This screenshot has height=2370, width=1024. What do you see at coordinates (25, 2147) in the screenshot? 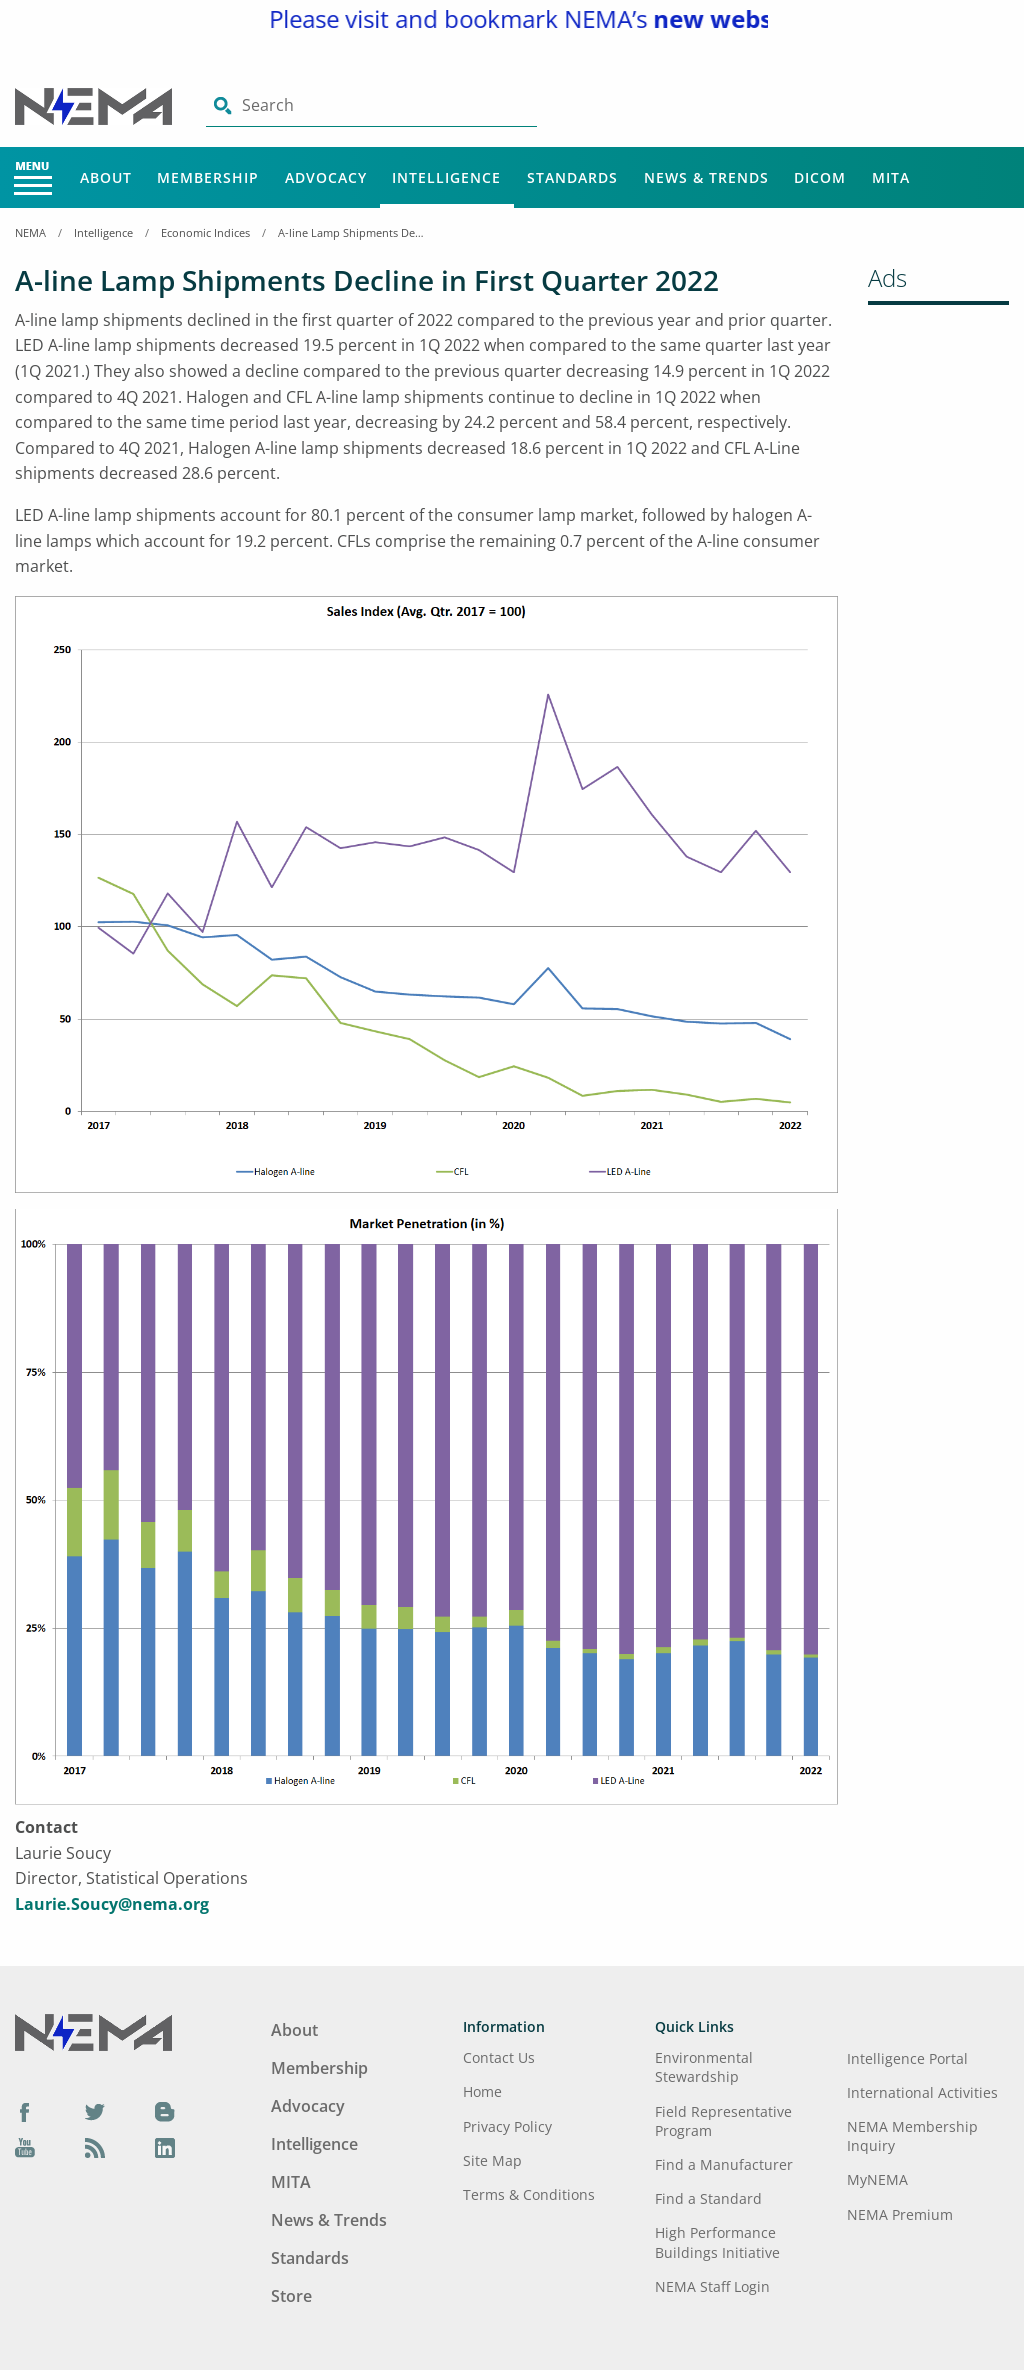
I see `[YouTube]` at bounding box center [25, 2147].